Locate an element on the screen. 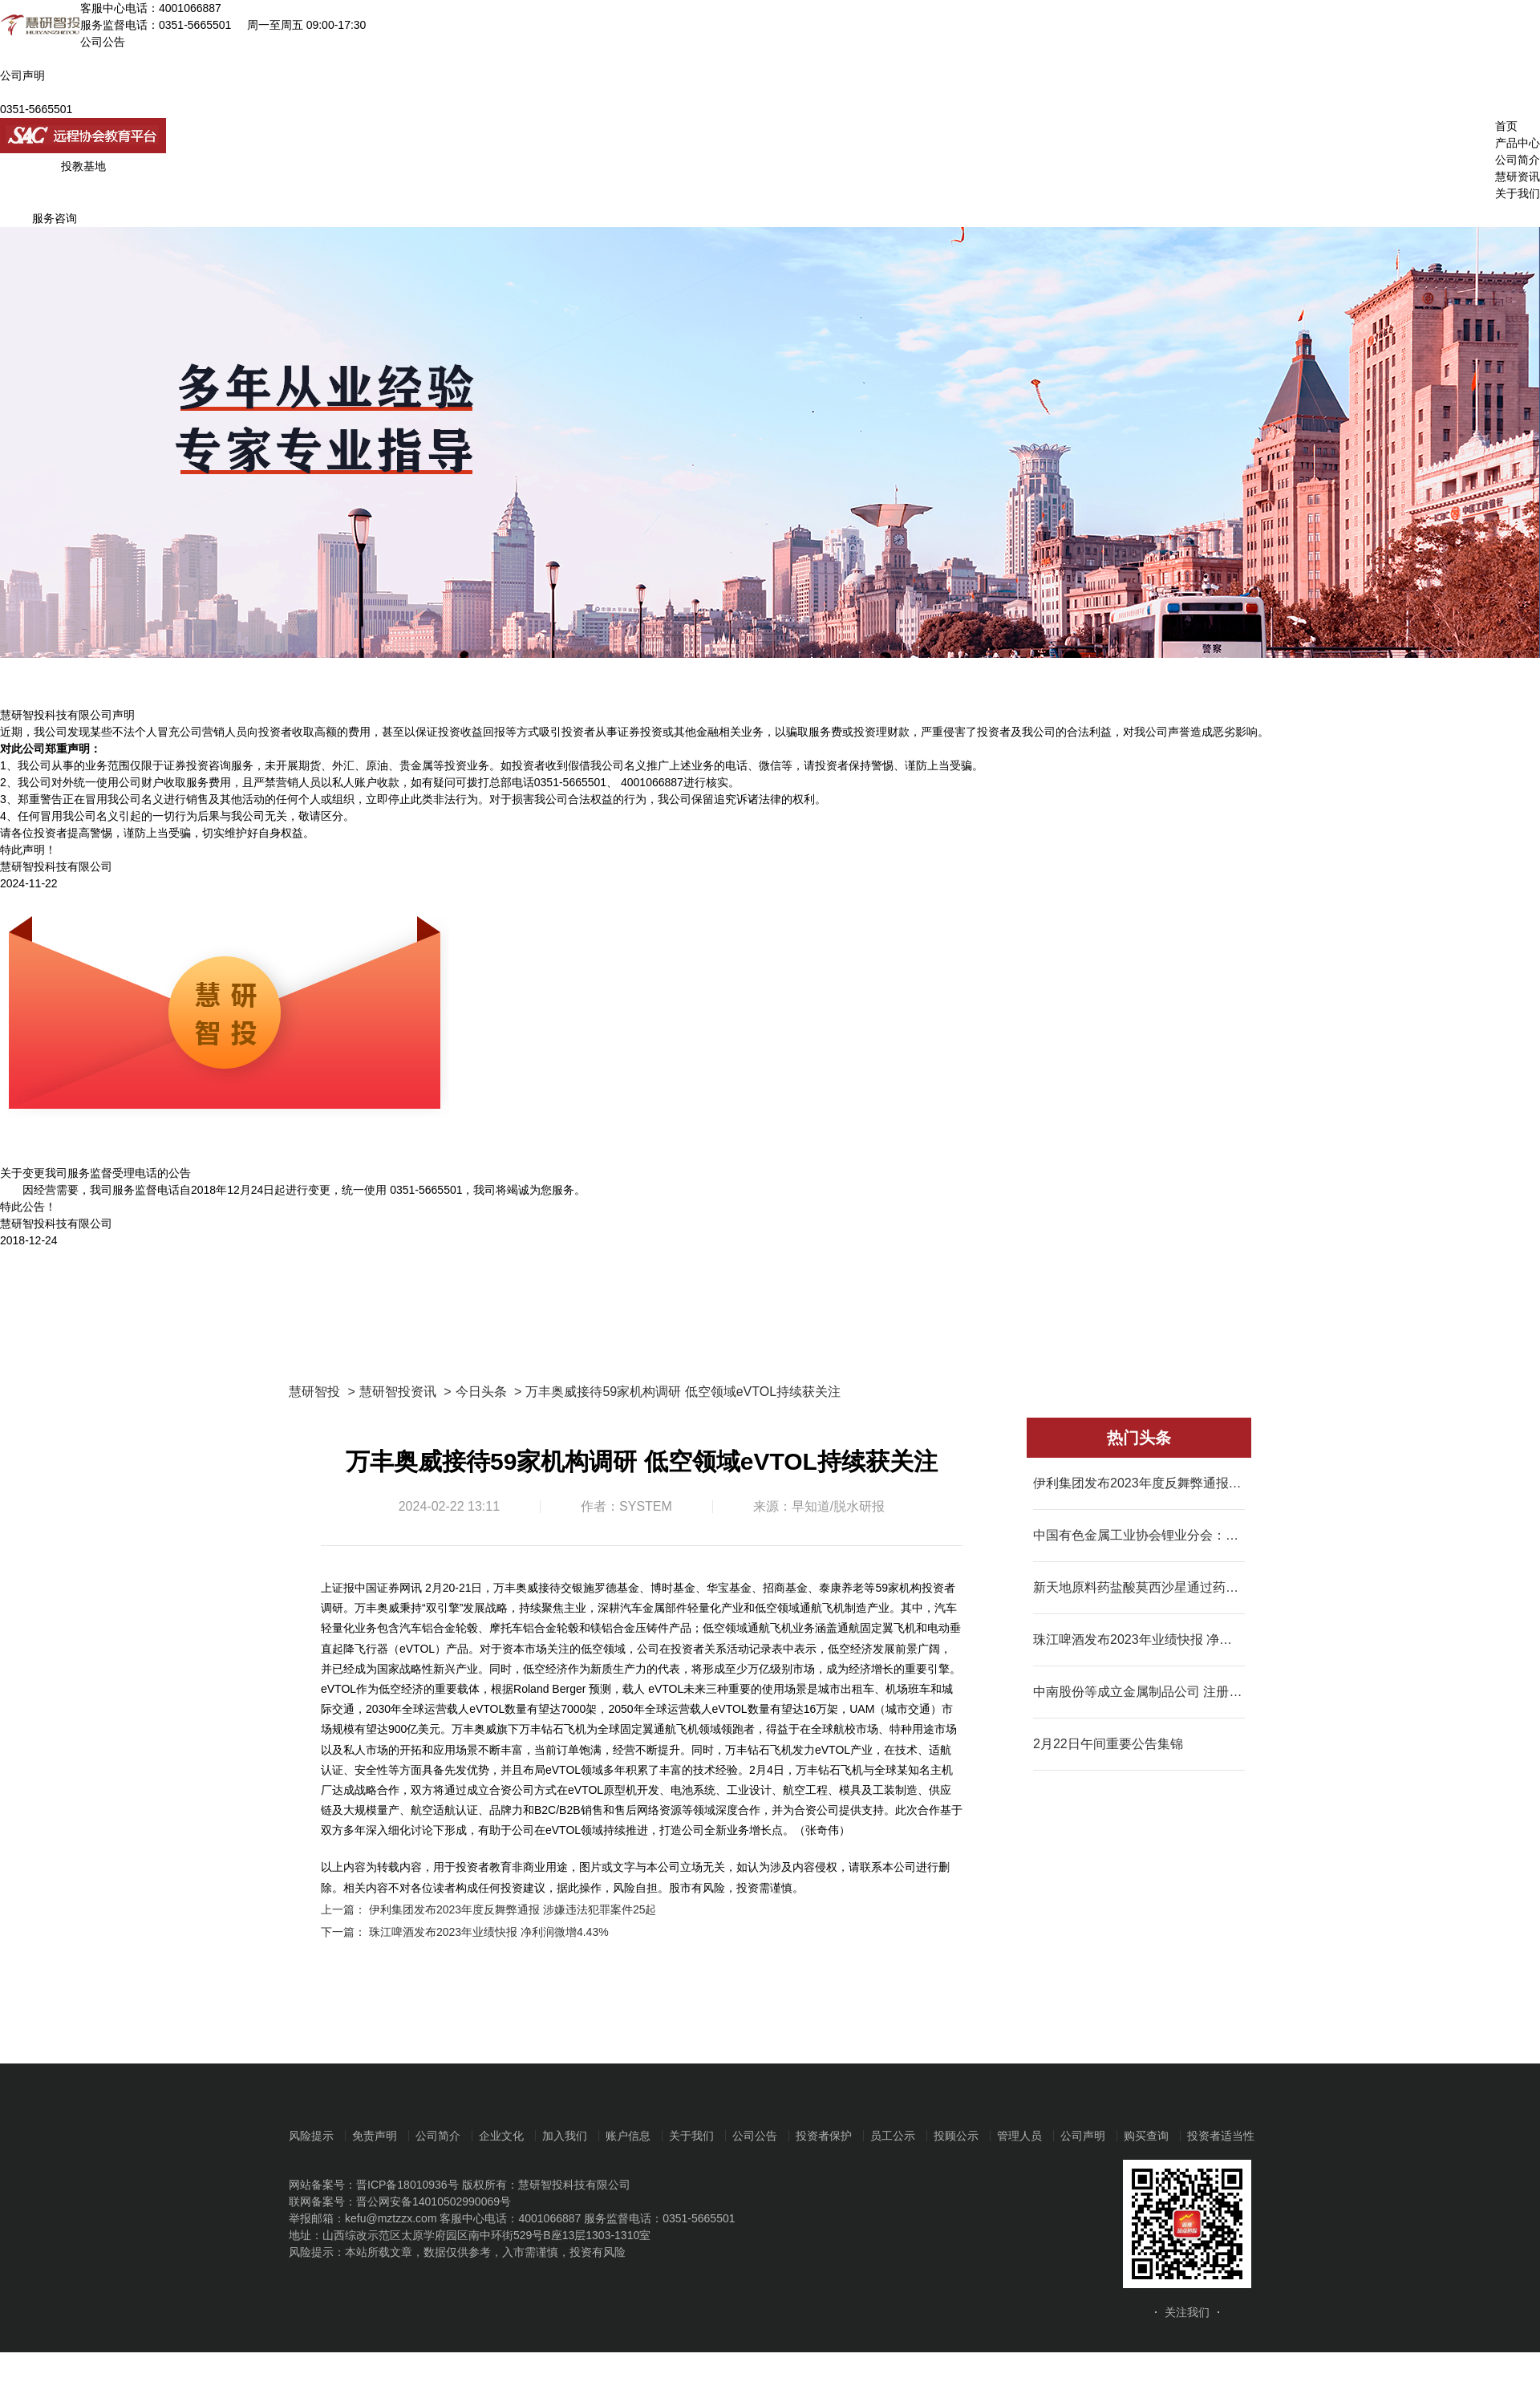  公司声明 is located at coordinates (1082, 2135).